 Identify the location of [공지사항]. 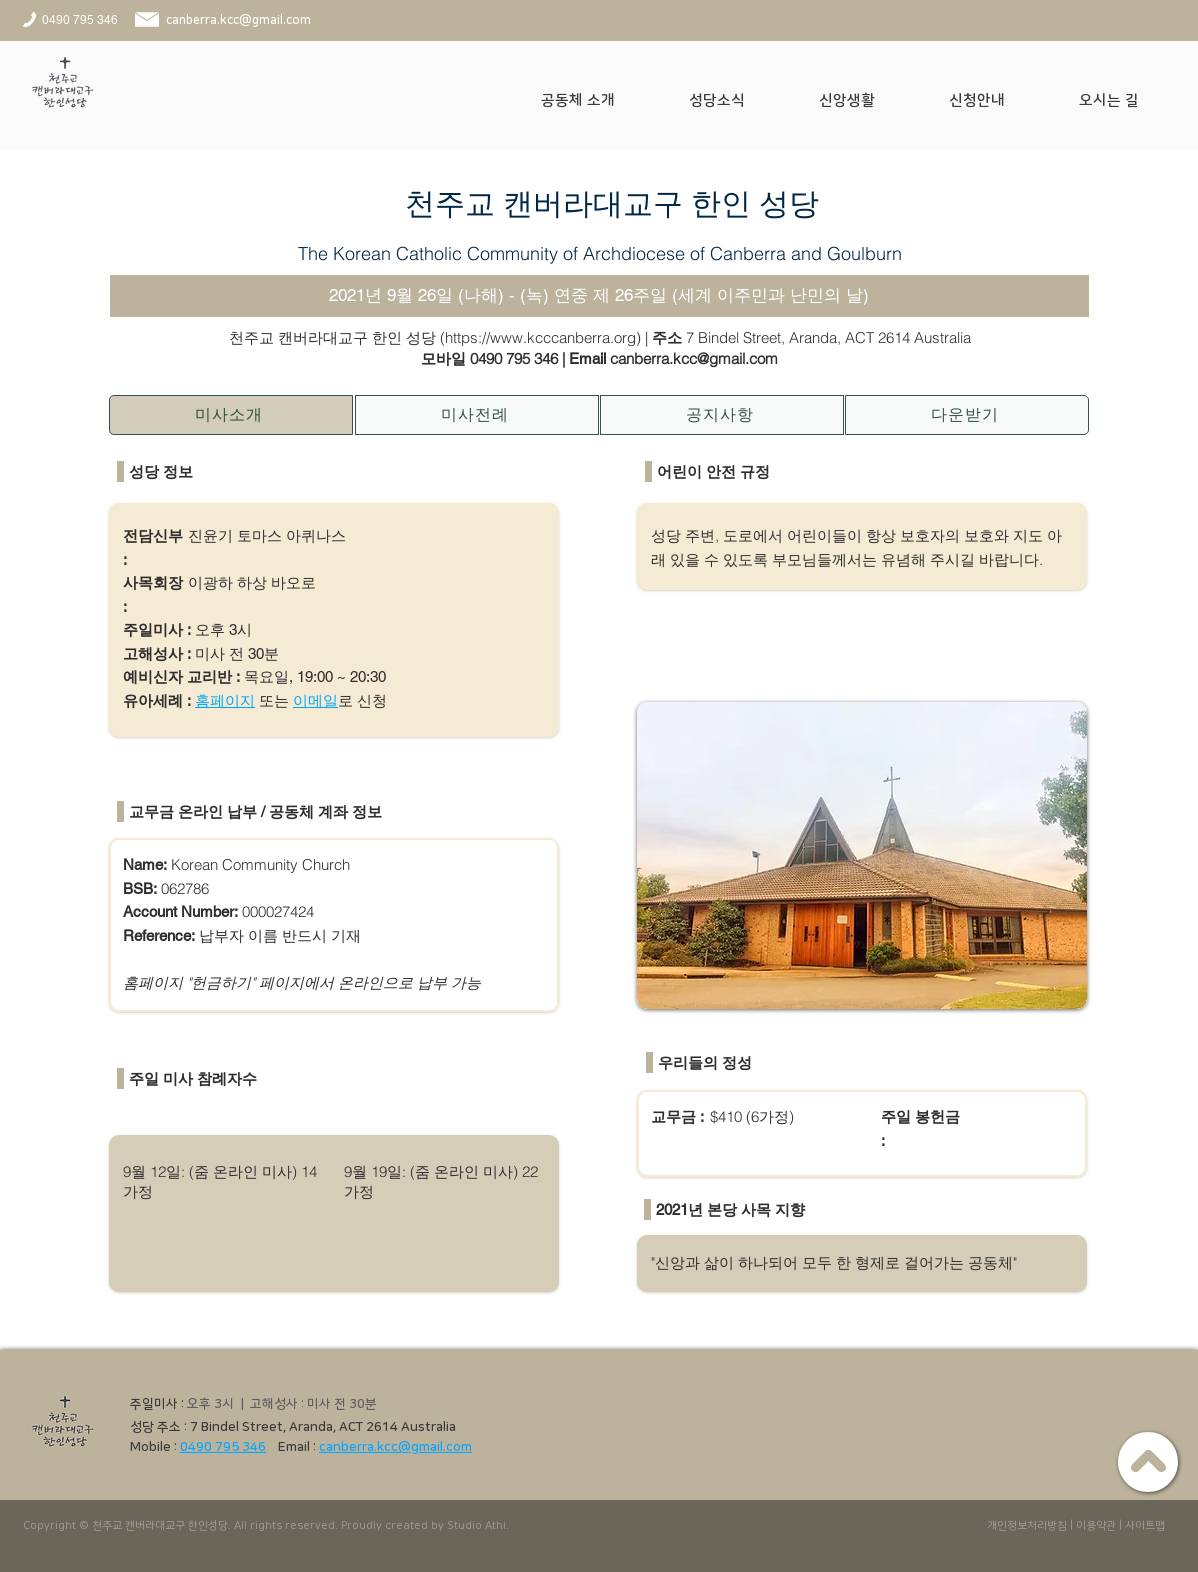
(722, 415).